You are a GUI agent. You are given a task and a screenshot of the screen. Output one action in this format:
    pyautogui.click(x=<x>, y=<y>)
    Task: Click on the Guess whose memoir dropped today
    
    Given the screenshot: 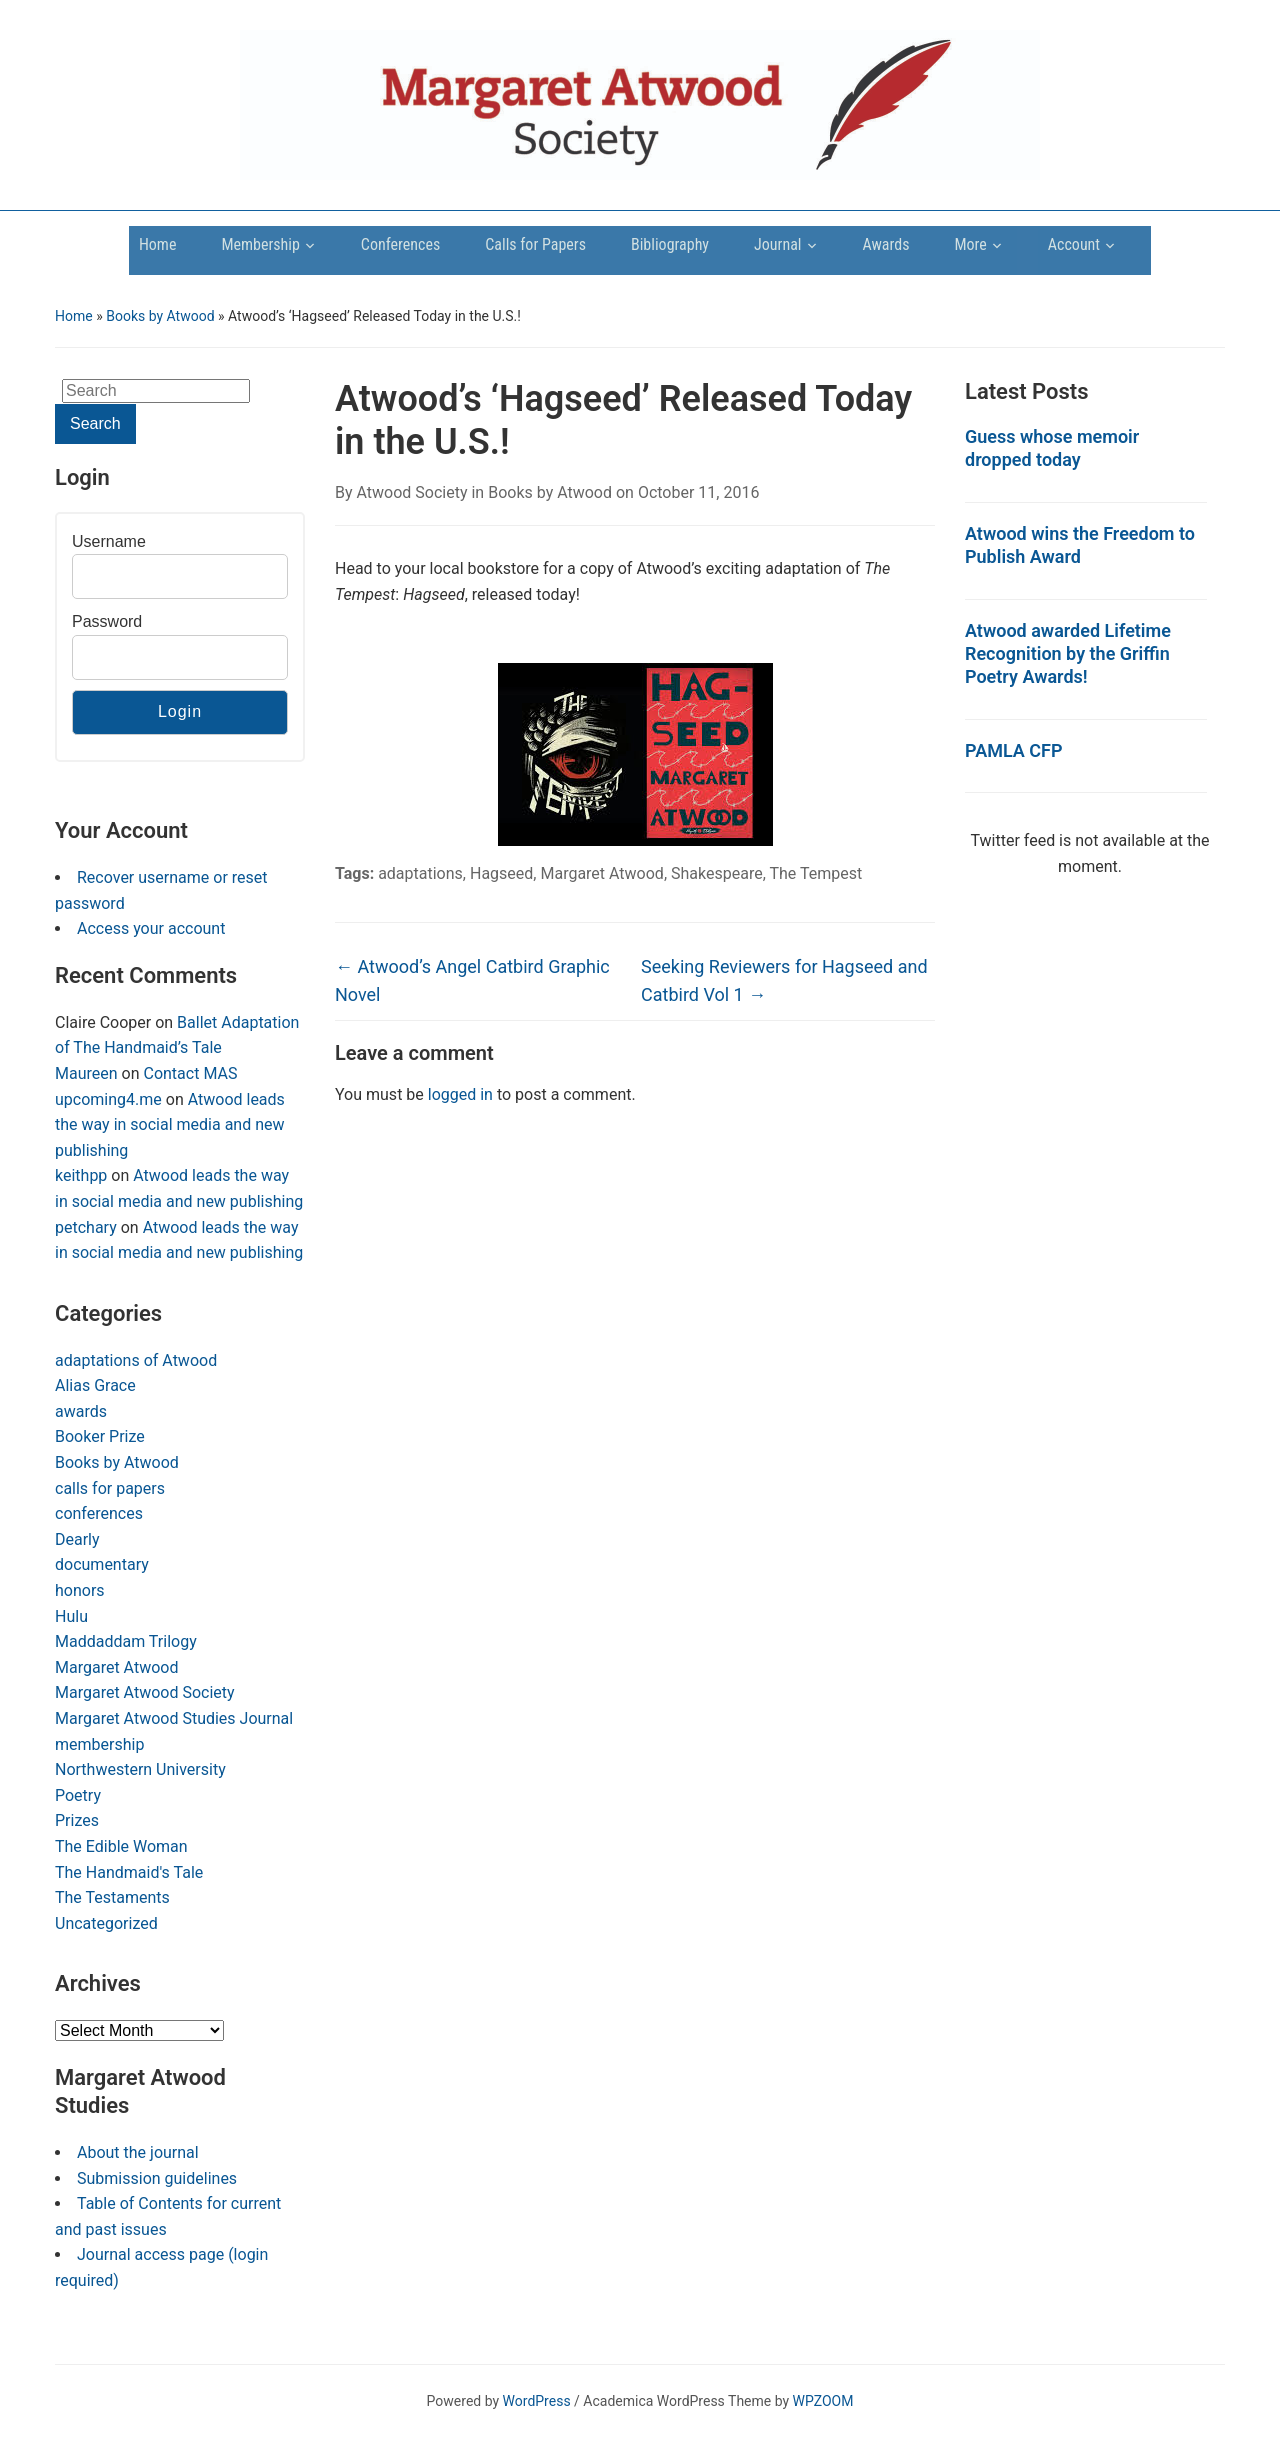 What is the action you would take?
    pyautogui.click(x=1052, y=448)
    